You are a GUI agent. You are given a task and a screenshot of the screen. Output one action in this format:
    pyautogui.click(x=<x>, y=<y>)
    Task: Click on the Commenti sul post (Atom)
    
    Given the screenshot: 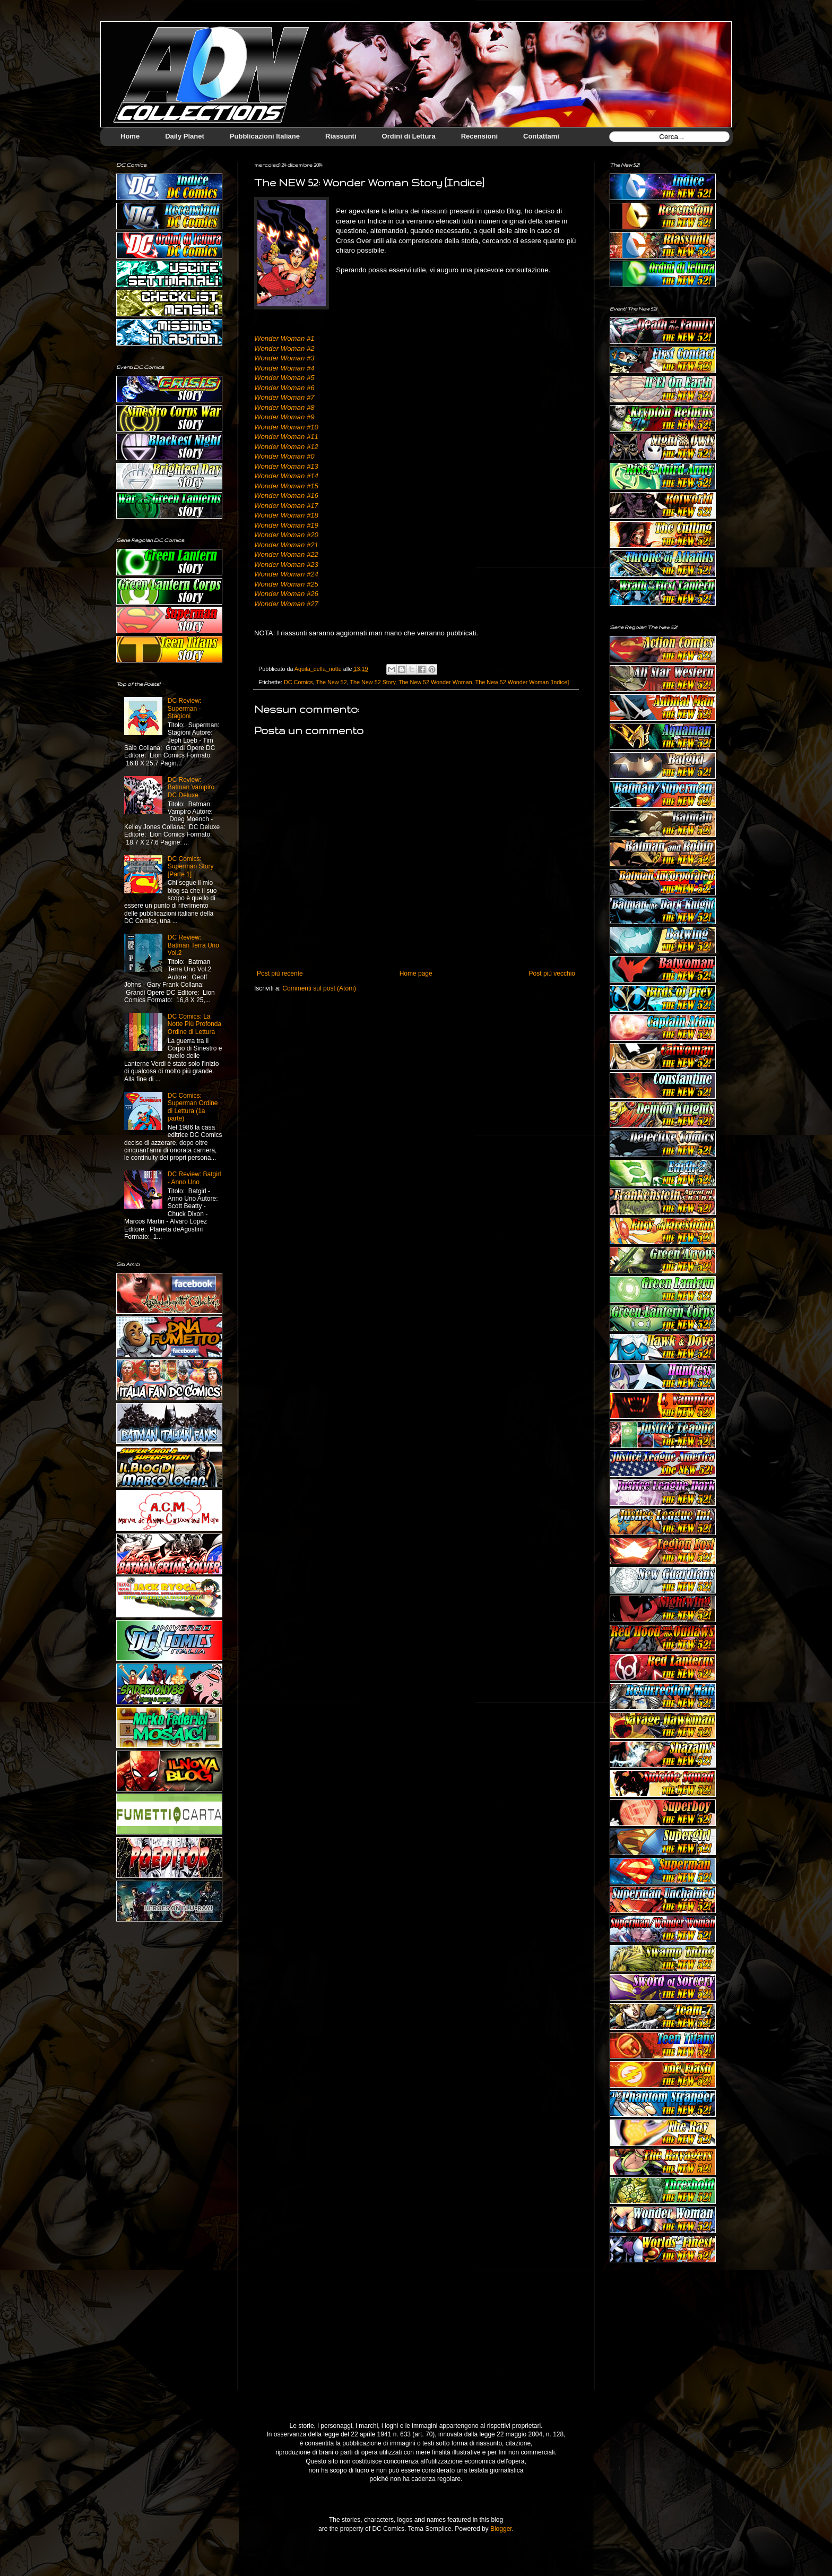 What is the action you would take?
    pyautogui.click(x=319, y=988)
    